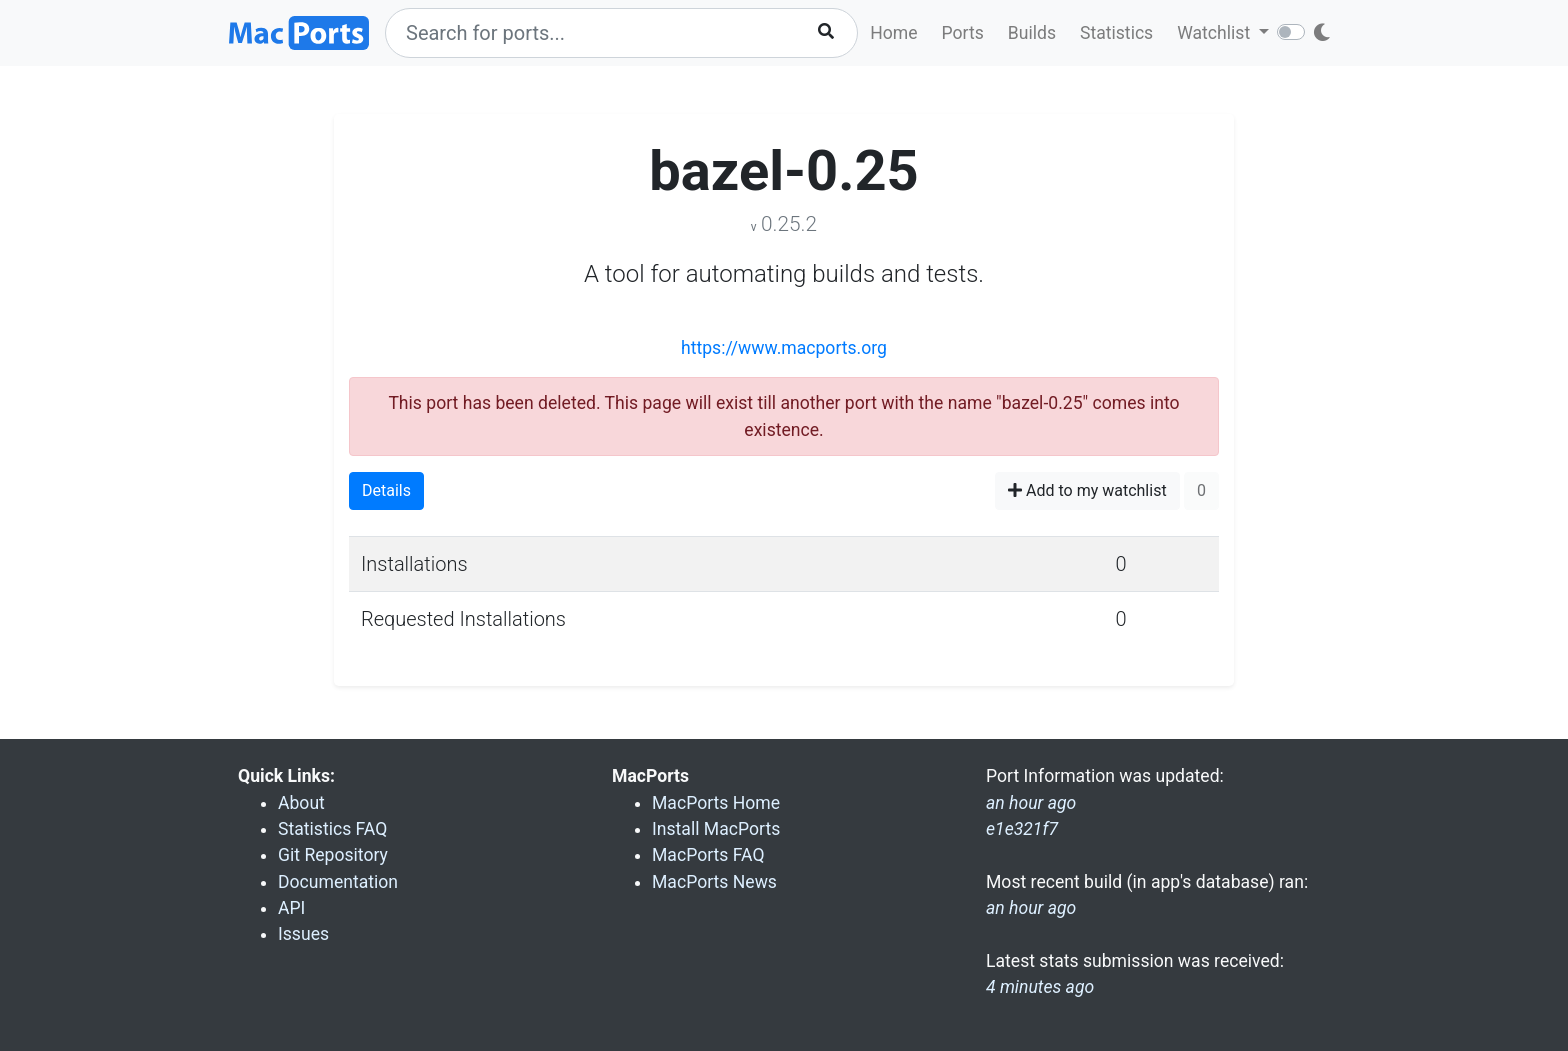 The height and width of the screenshot is (1051, 1568). What do you see at coordinates (716, 829) in the screenshot?
I see `Install MacPorts` at bounding box center [716, 829].